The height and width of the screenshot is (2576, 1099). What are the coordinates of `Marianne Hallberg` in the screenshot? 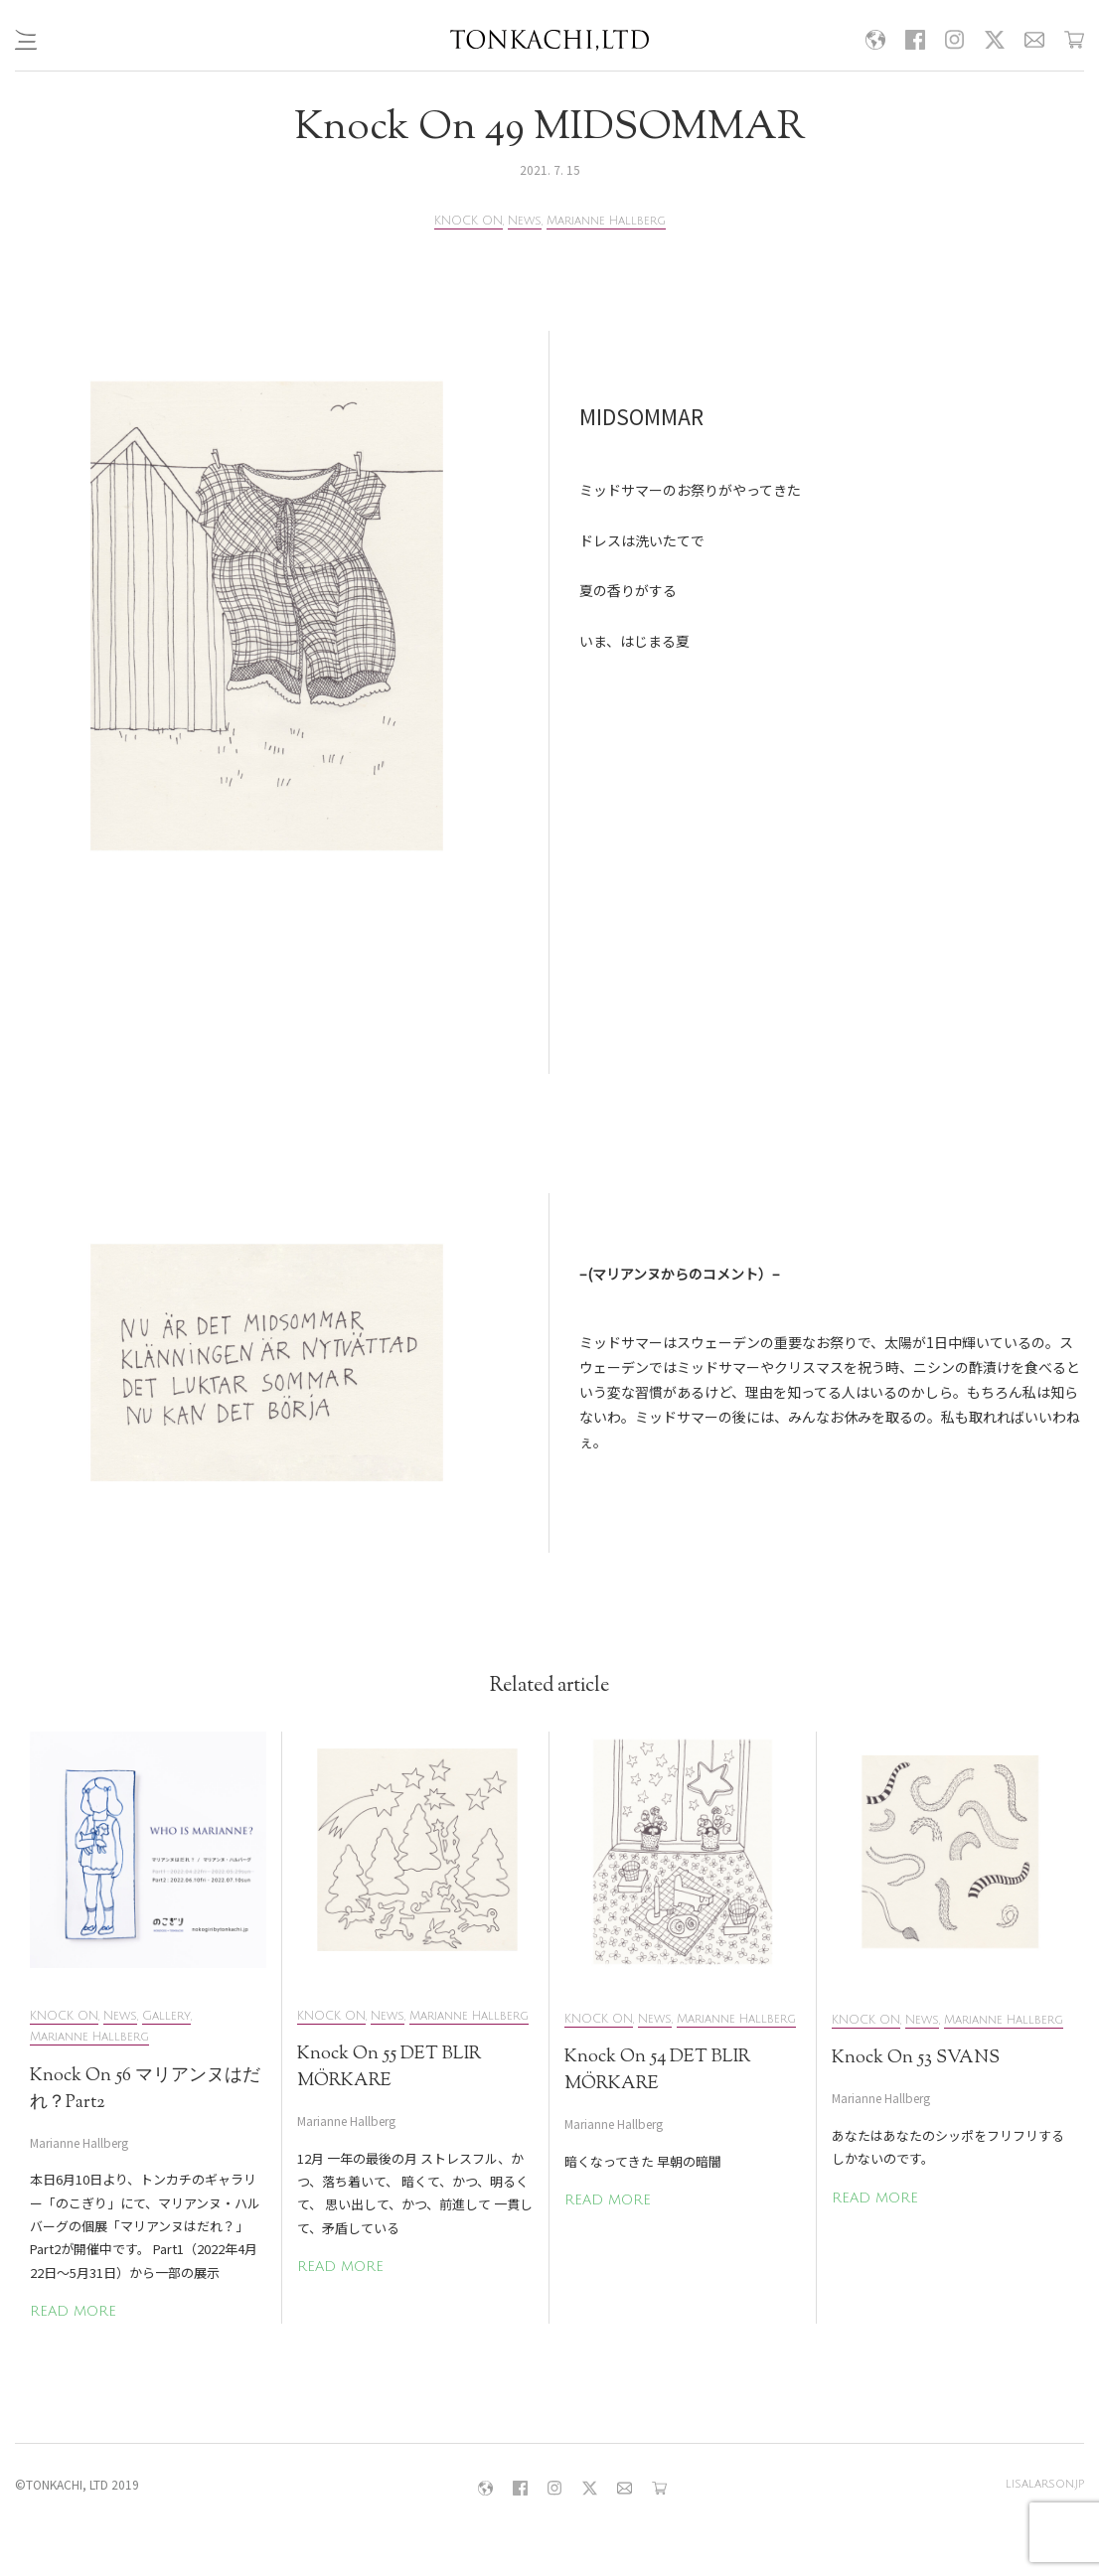 It's located at (606, 221).